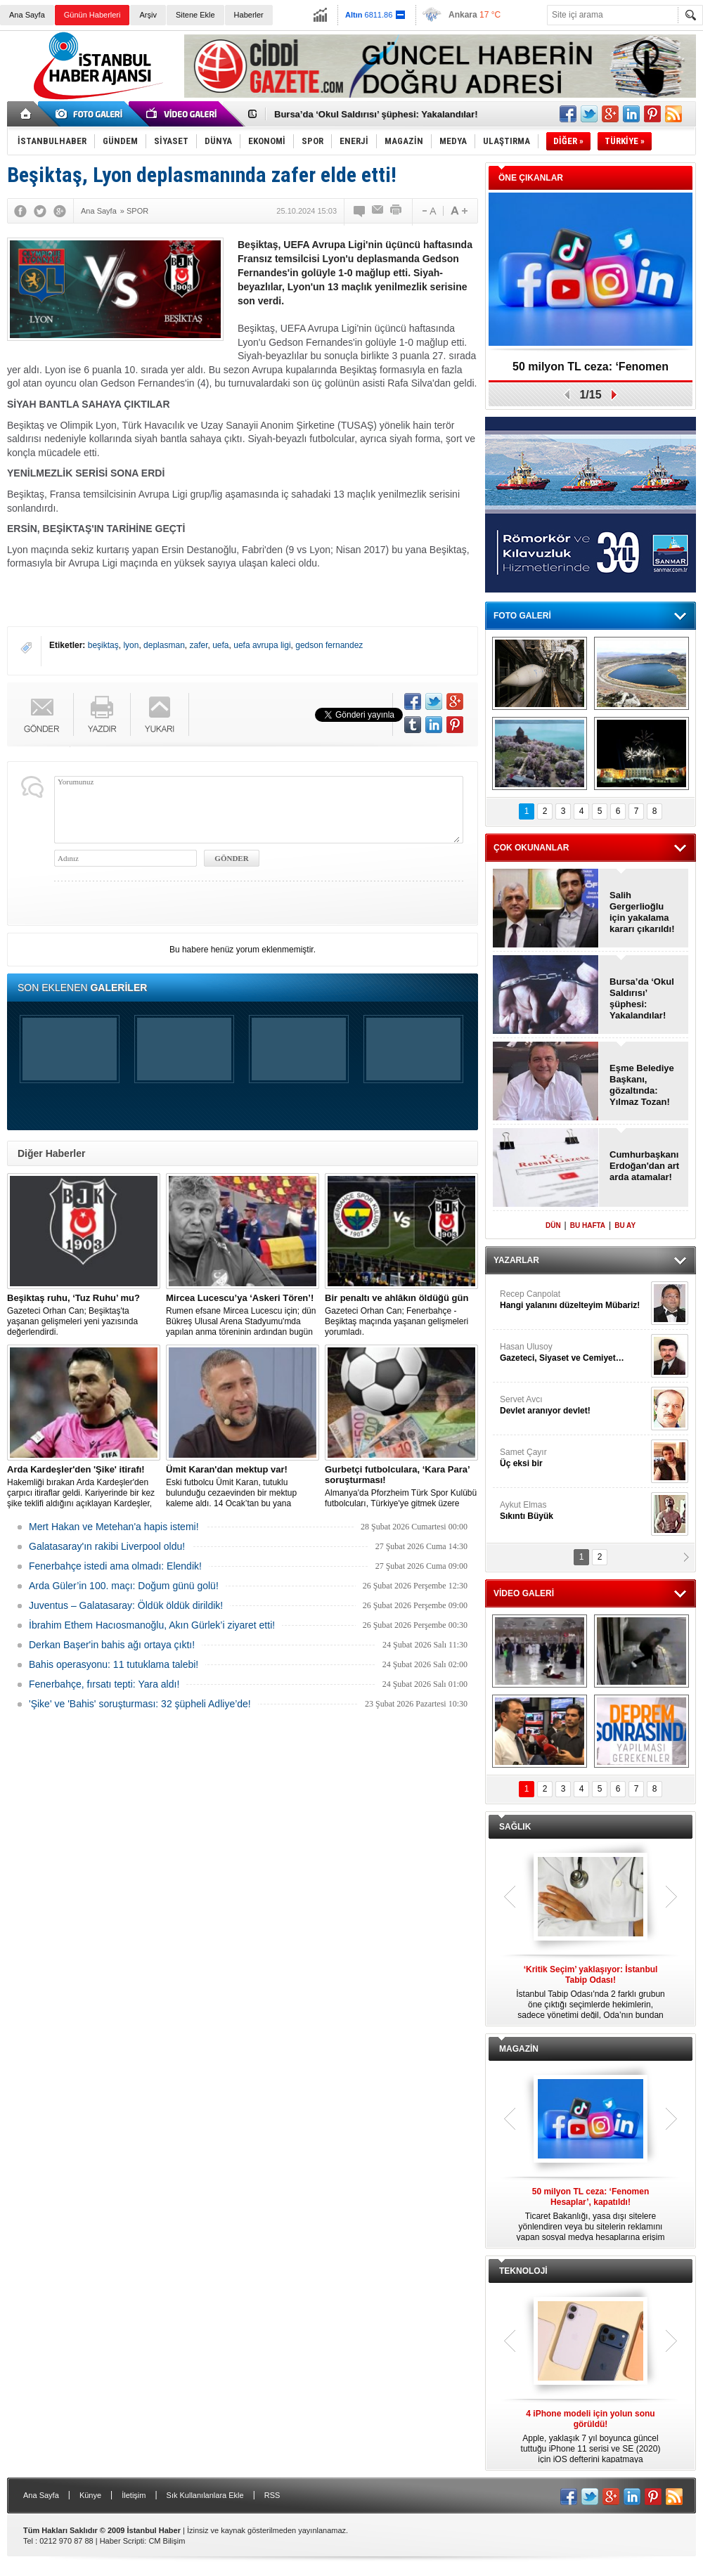 Image resolution: width=703 pixels, height=2576 pixels. Describe the element at coordinates (104, 1684) in the screenshot. I see `Fenerbahçe, fırsatı tepti: Yara aldı!` at that location.